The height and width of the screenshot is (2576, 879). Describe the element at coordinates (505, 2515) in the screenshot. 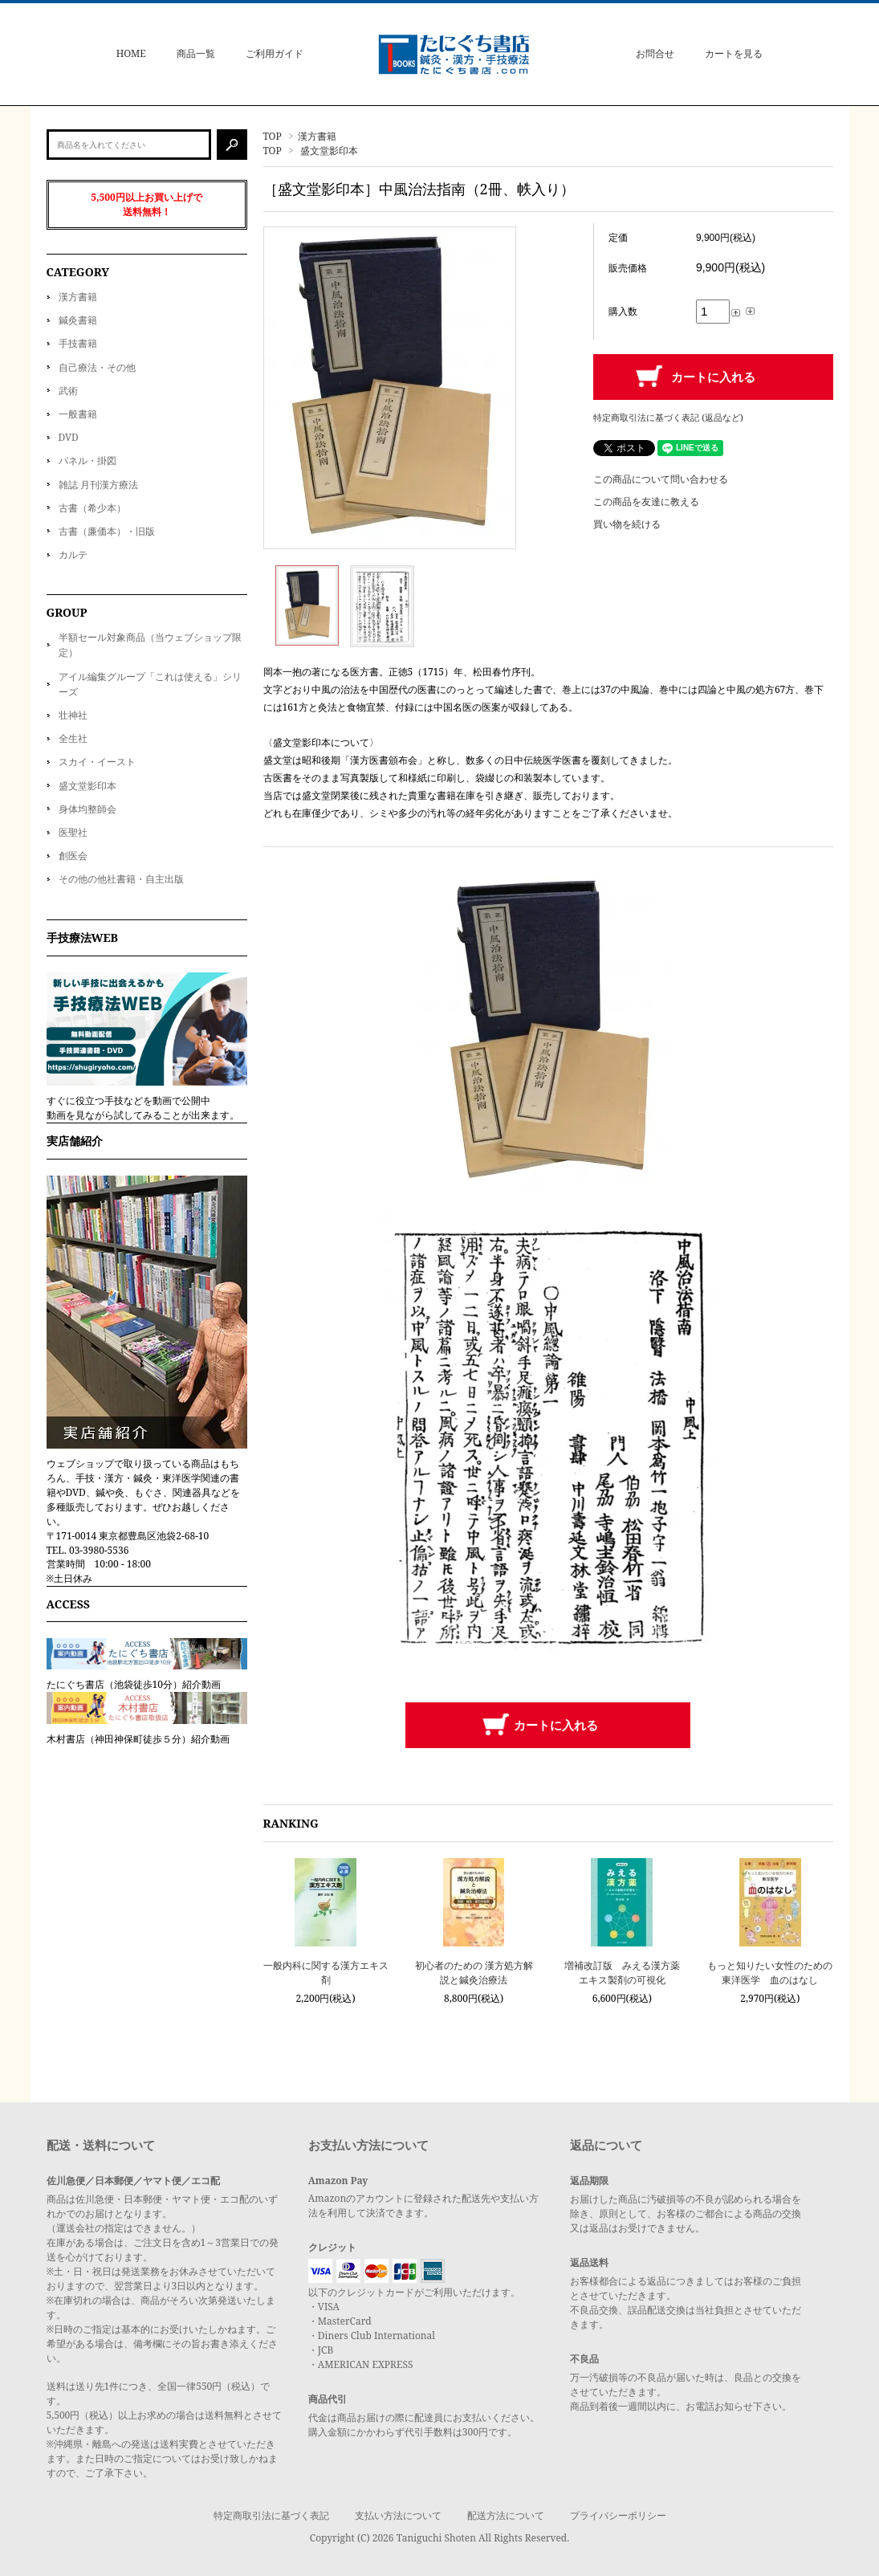

I see `配送方法について` at that location.